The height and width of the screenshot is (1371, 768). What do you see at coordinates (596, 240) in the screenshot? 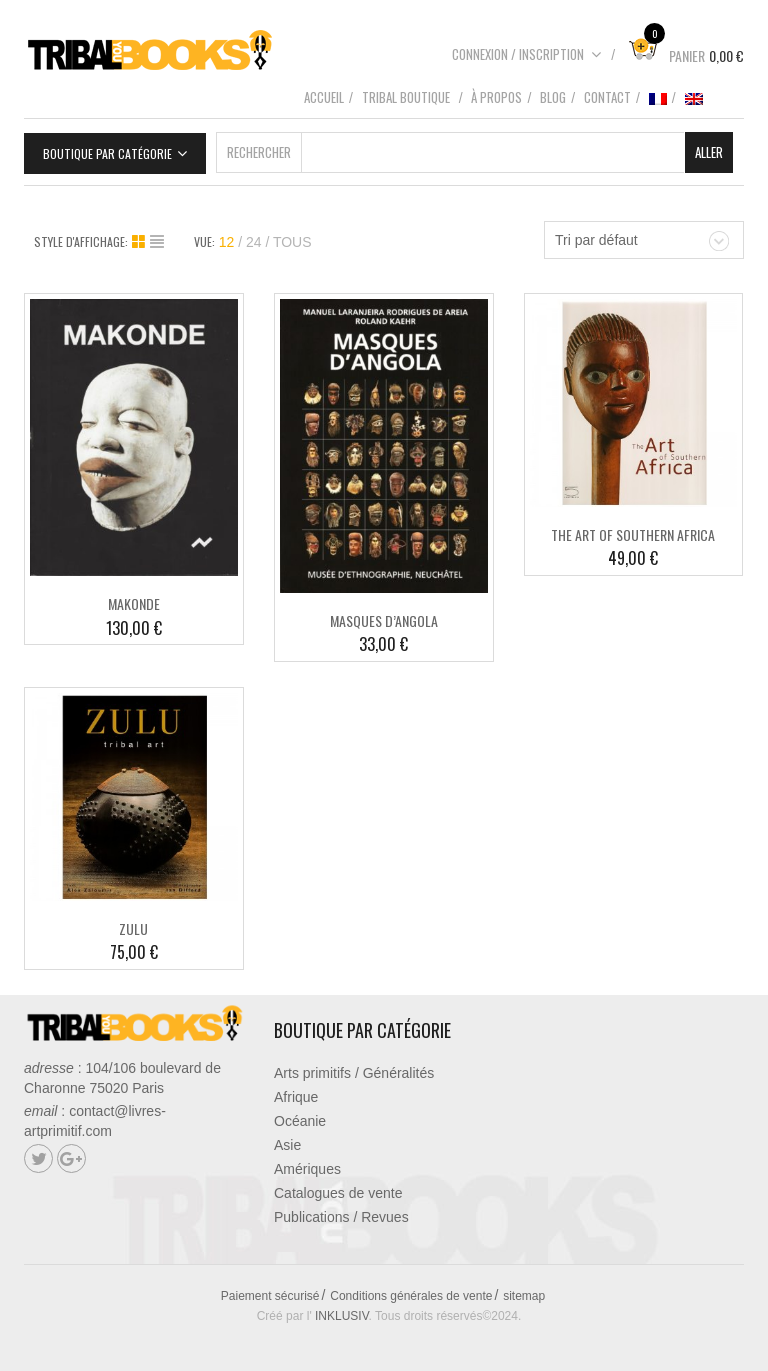
I see `Tri par défaut` at bounding box center [596, 240].